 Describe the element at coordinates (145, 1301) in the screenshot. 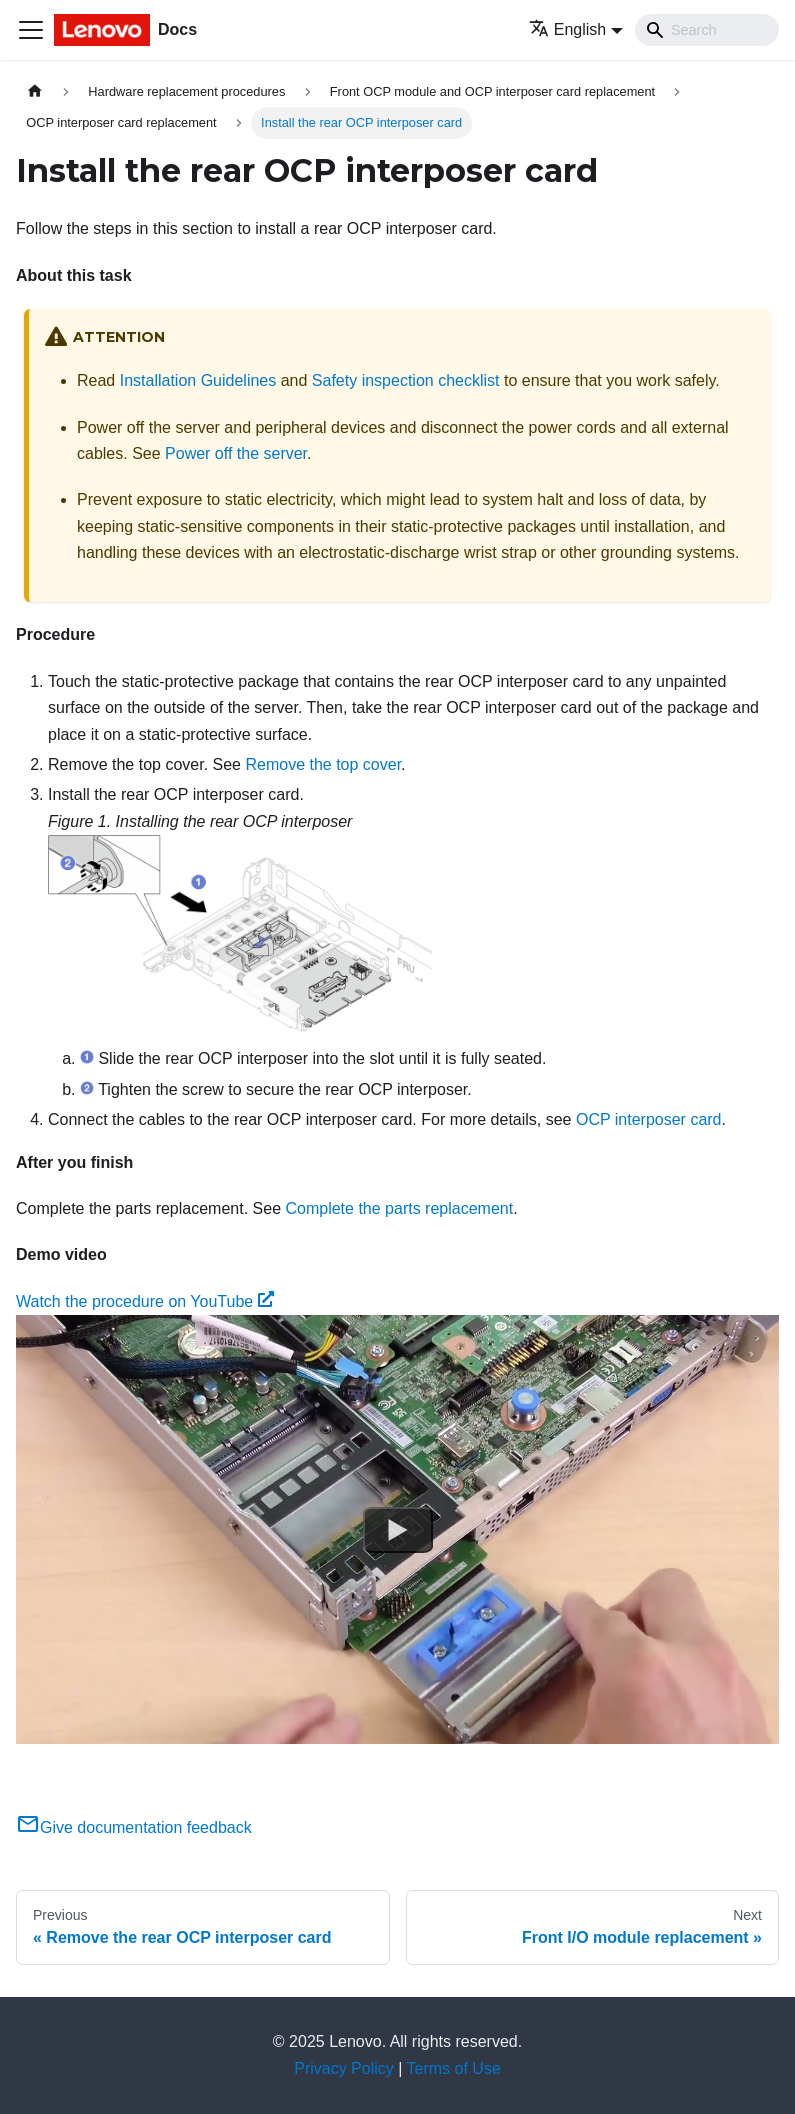

I see `Watch the procedure on YouTube` at that location.